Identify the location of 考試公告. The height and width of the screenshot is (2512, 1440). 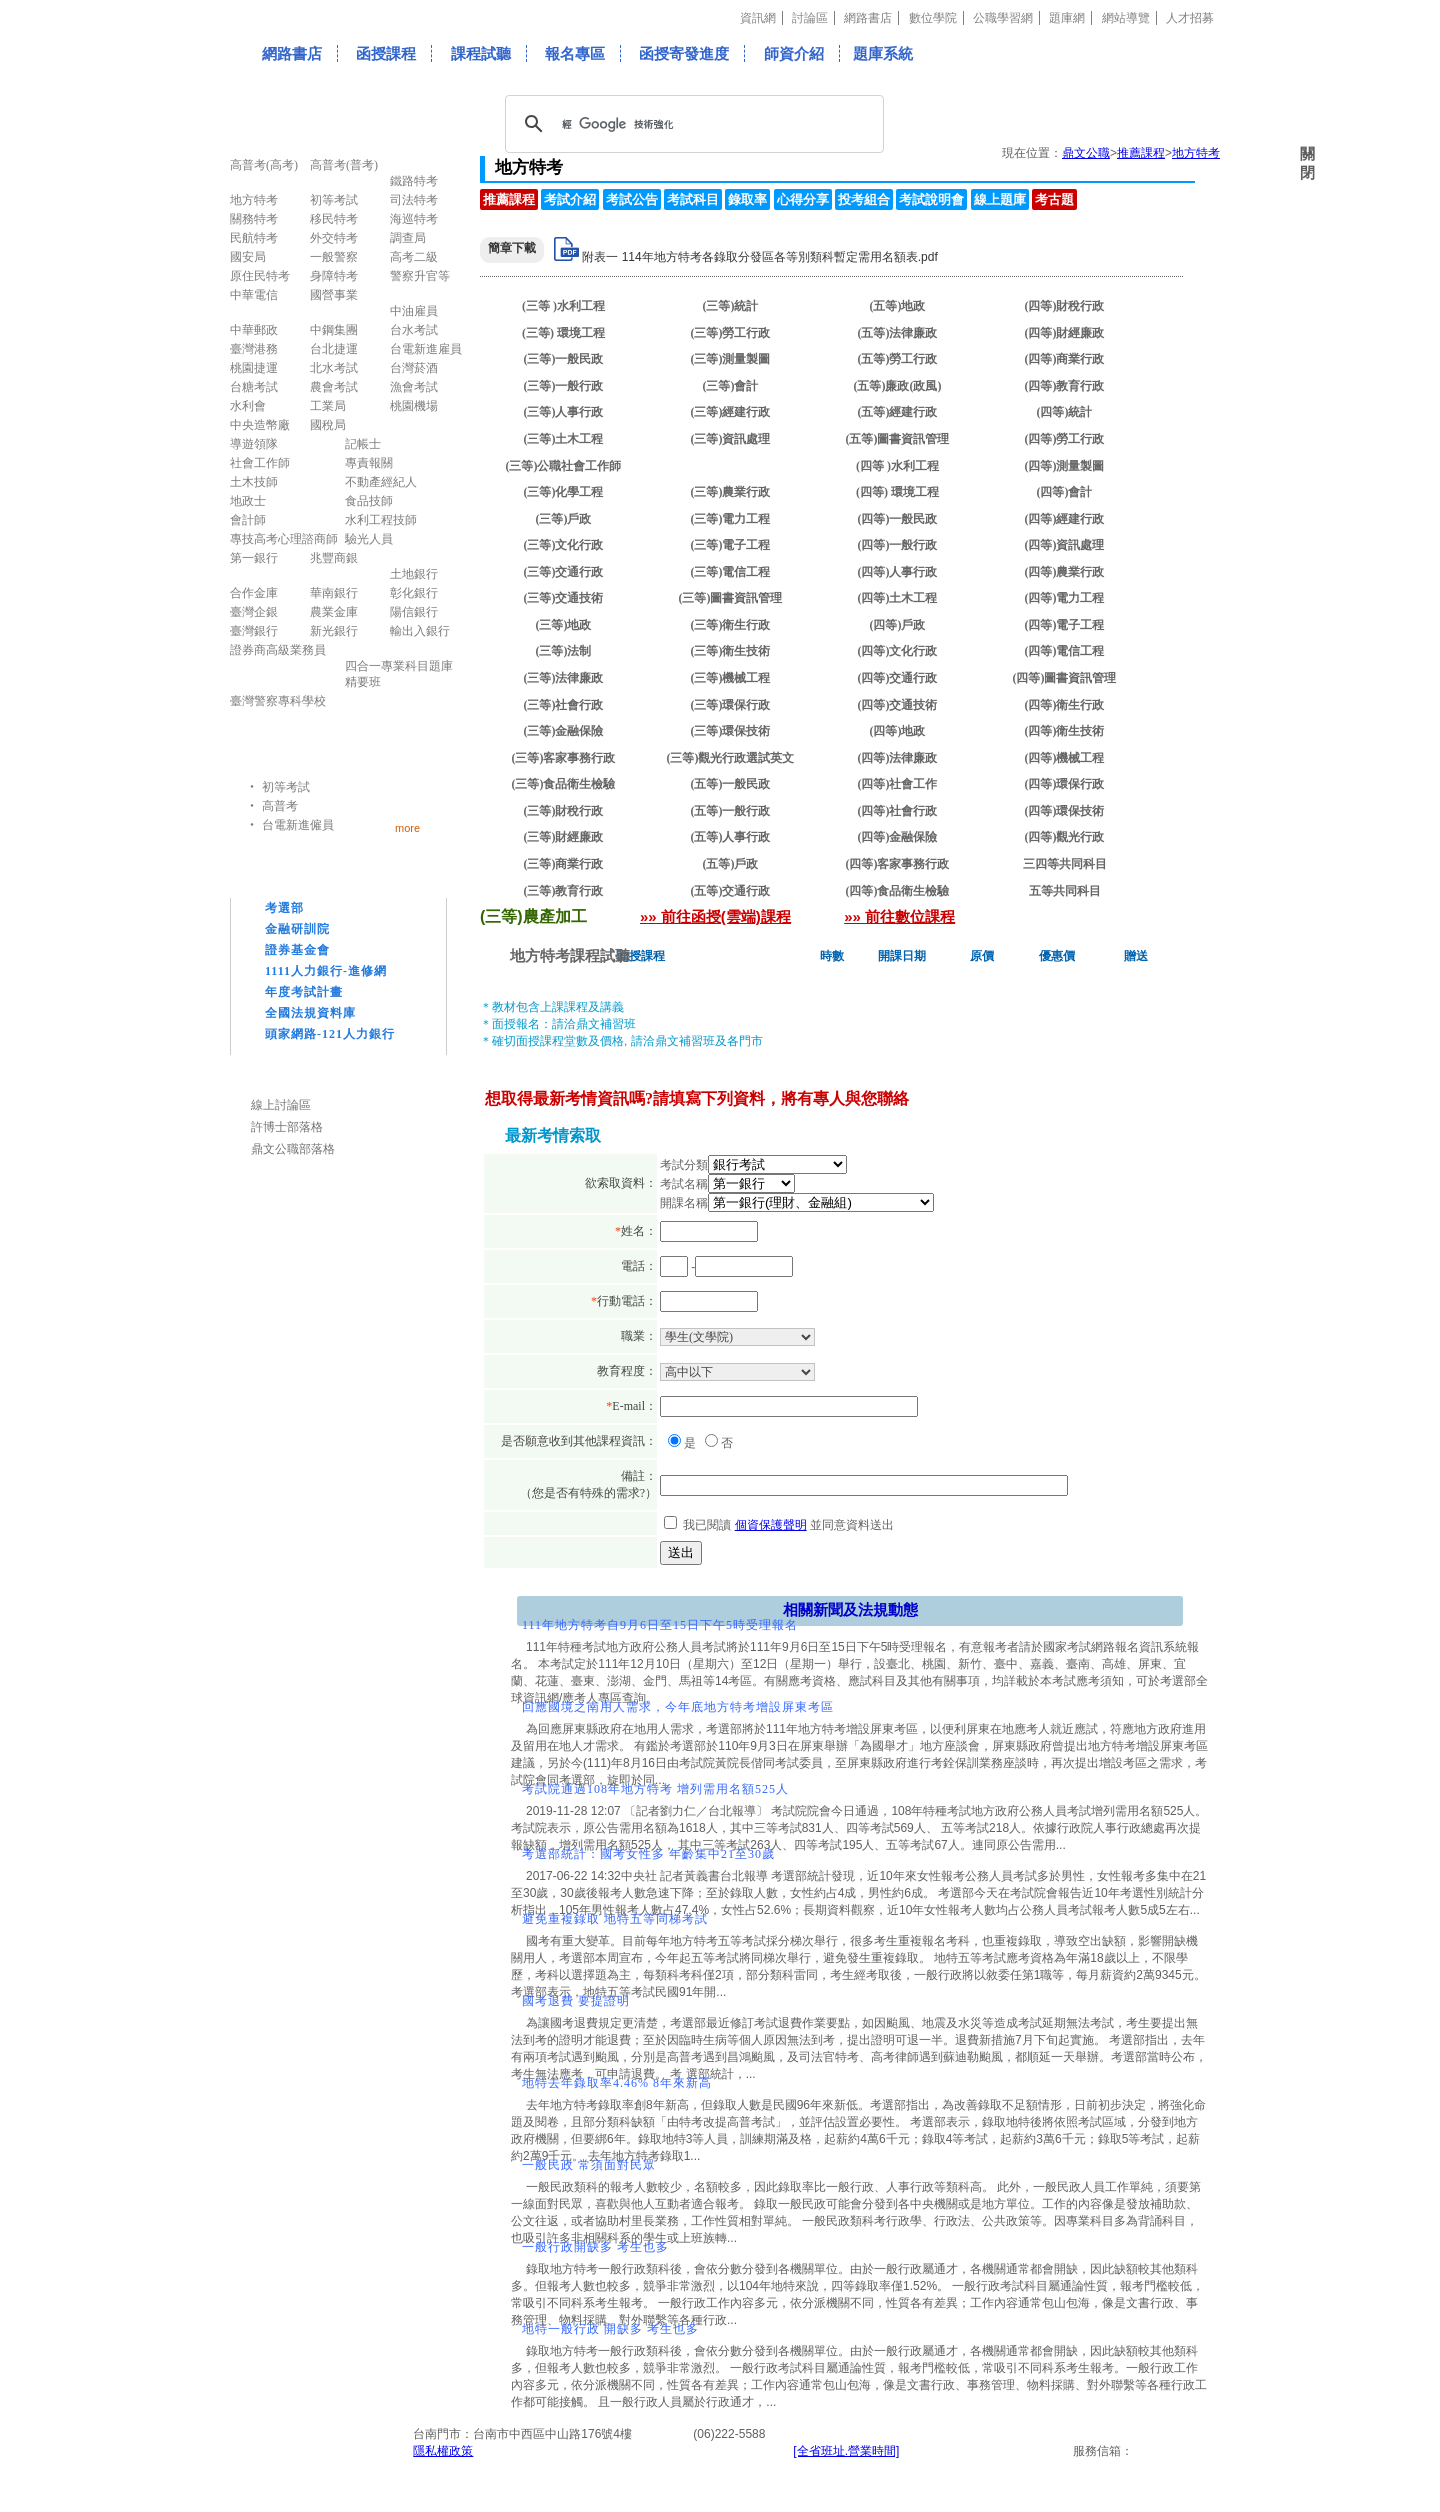
(632, 199).